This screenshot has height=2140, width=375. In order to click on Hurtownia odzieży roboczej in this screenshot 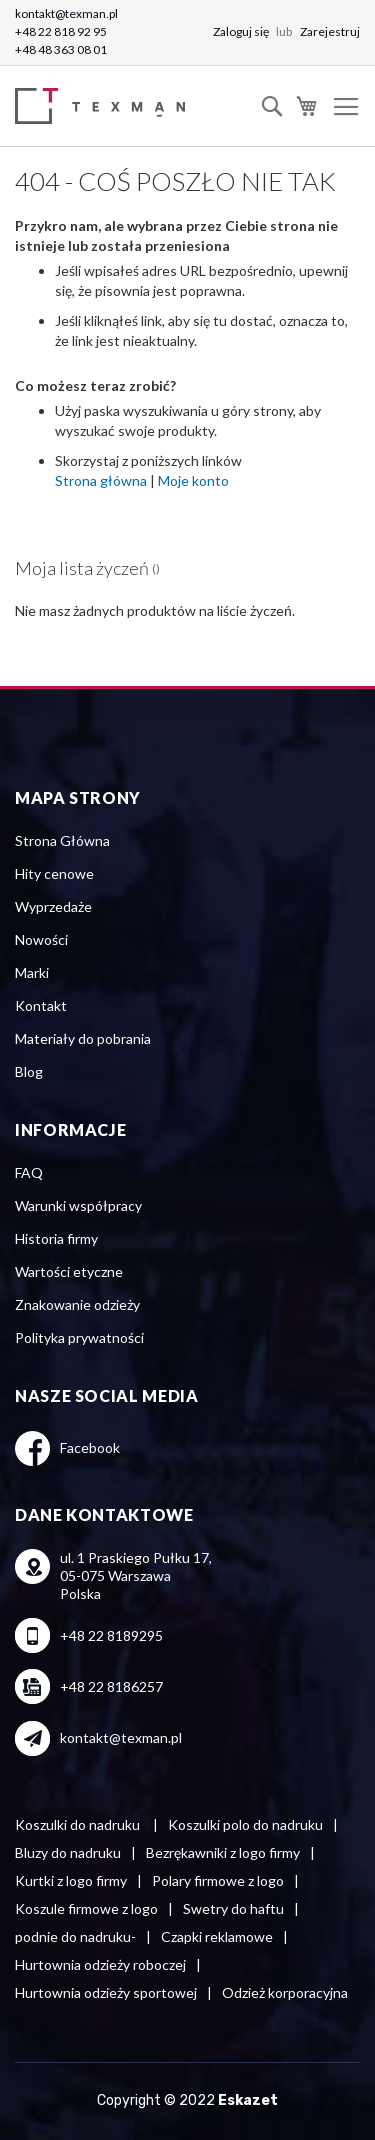, I will do `click(100, 1964)`.